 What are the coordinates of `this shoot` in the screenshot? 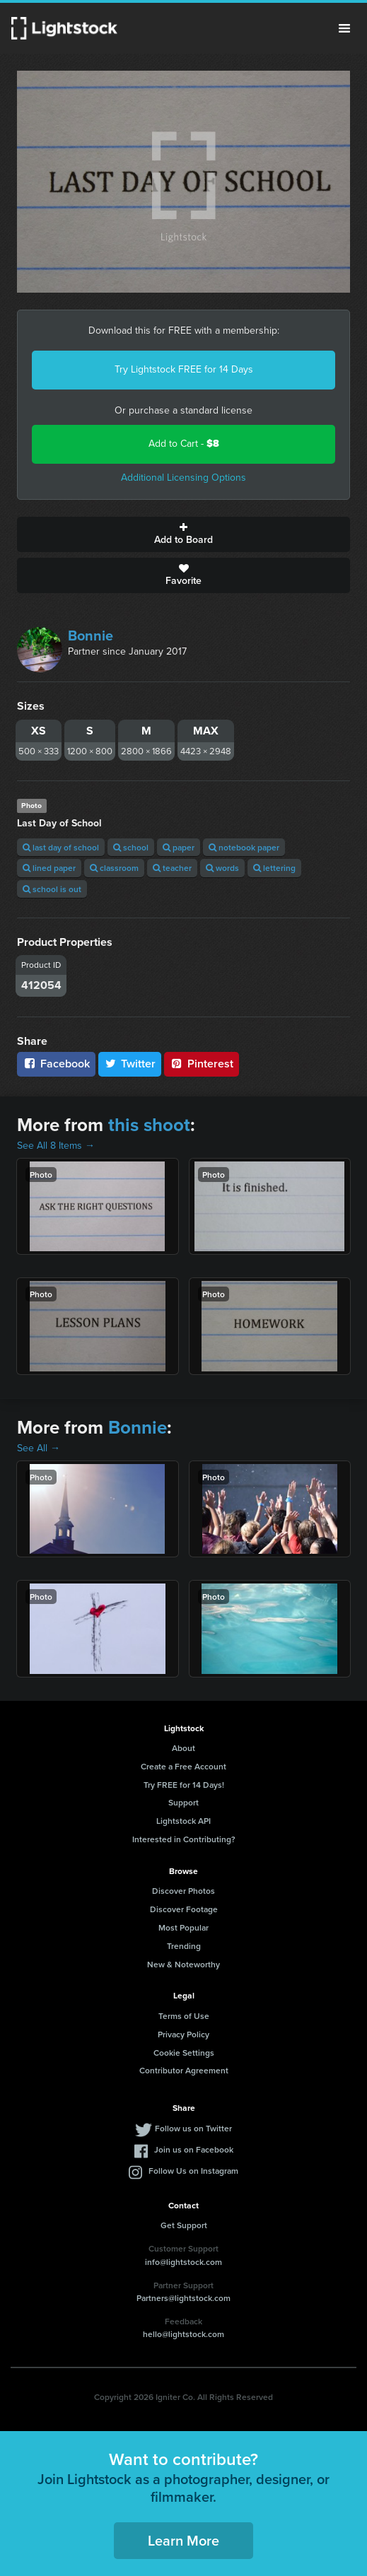 It's located at (149, 1124).